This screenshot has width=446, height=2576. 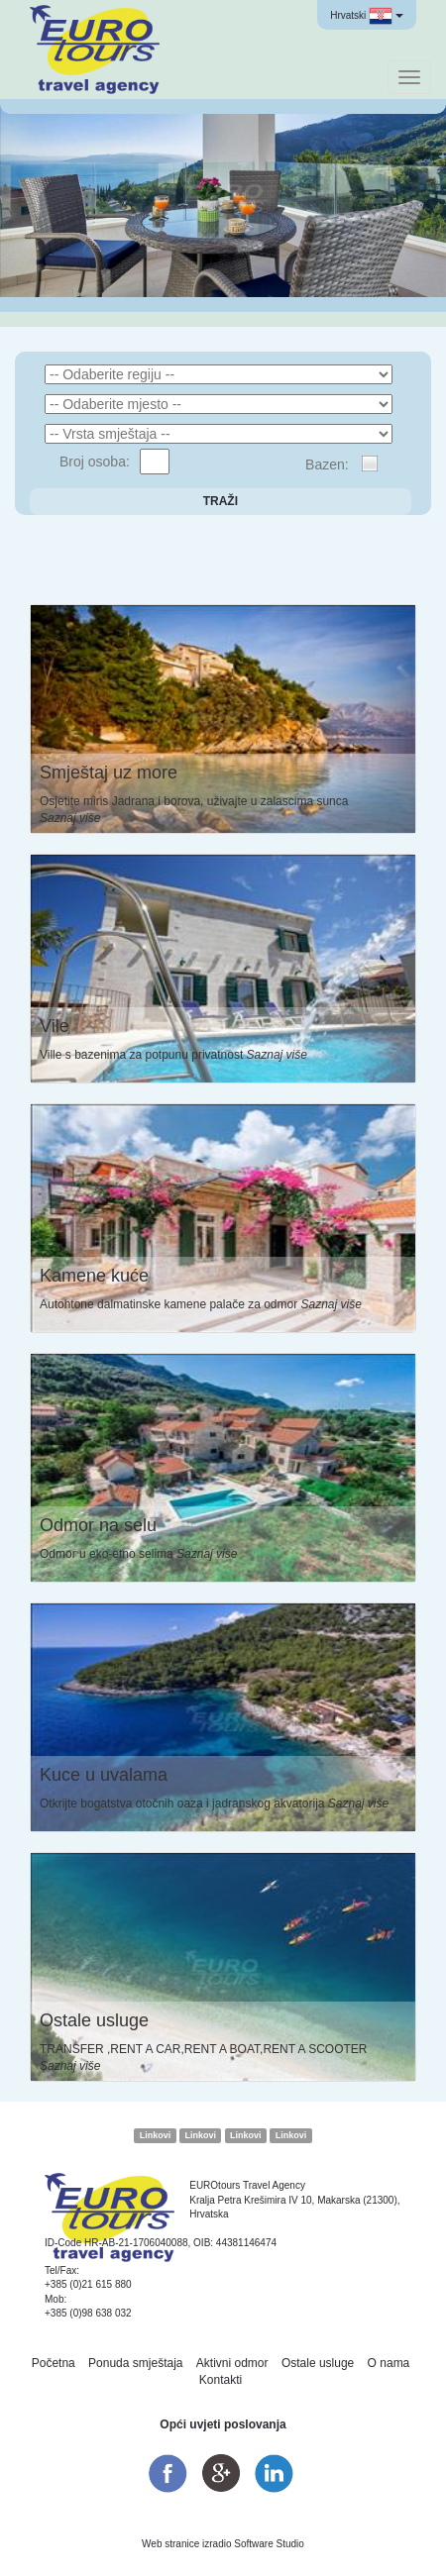 I want to click on Traži, so click(x=220, y=501).